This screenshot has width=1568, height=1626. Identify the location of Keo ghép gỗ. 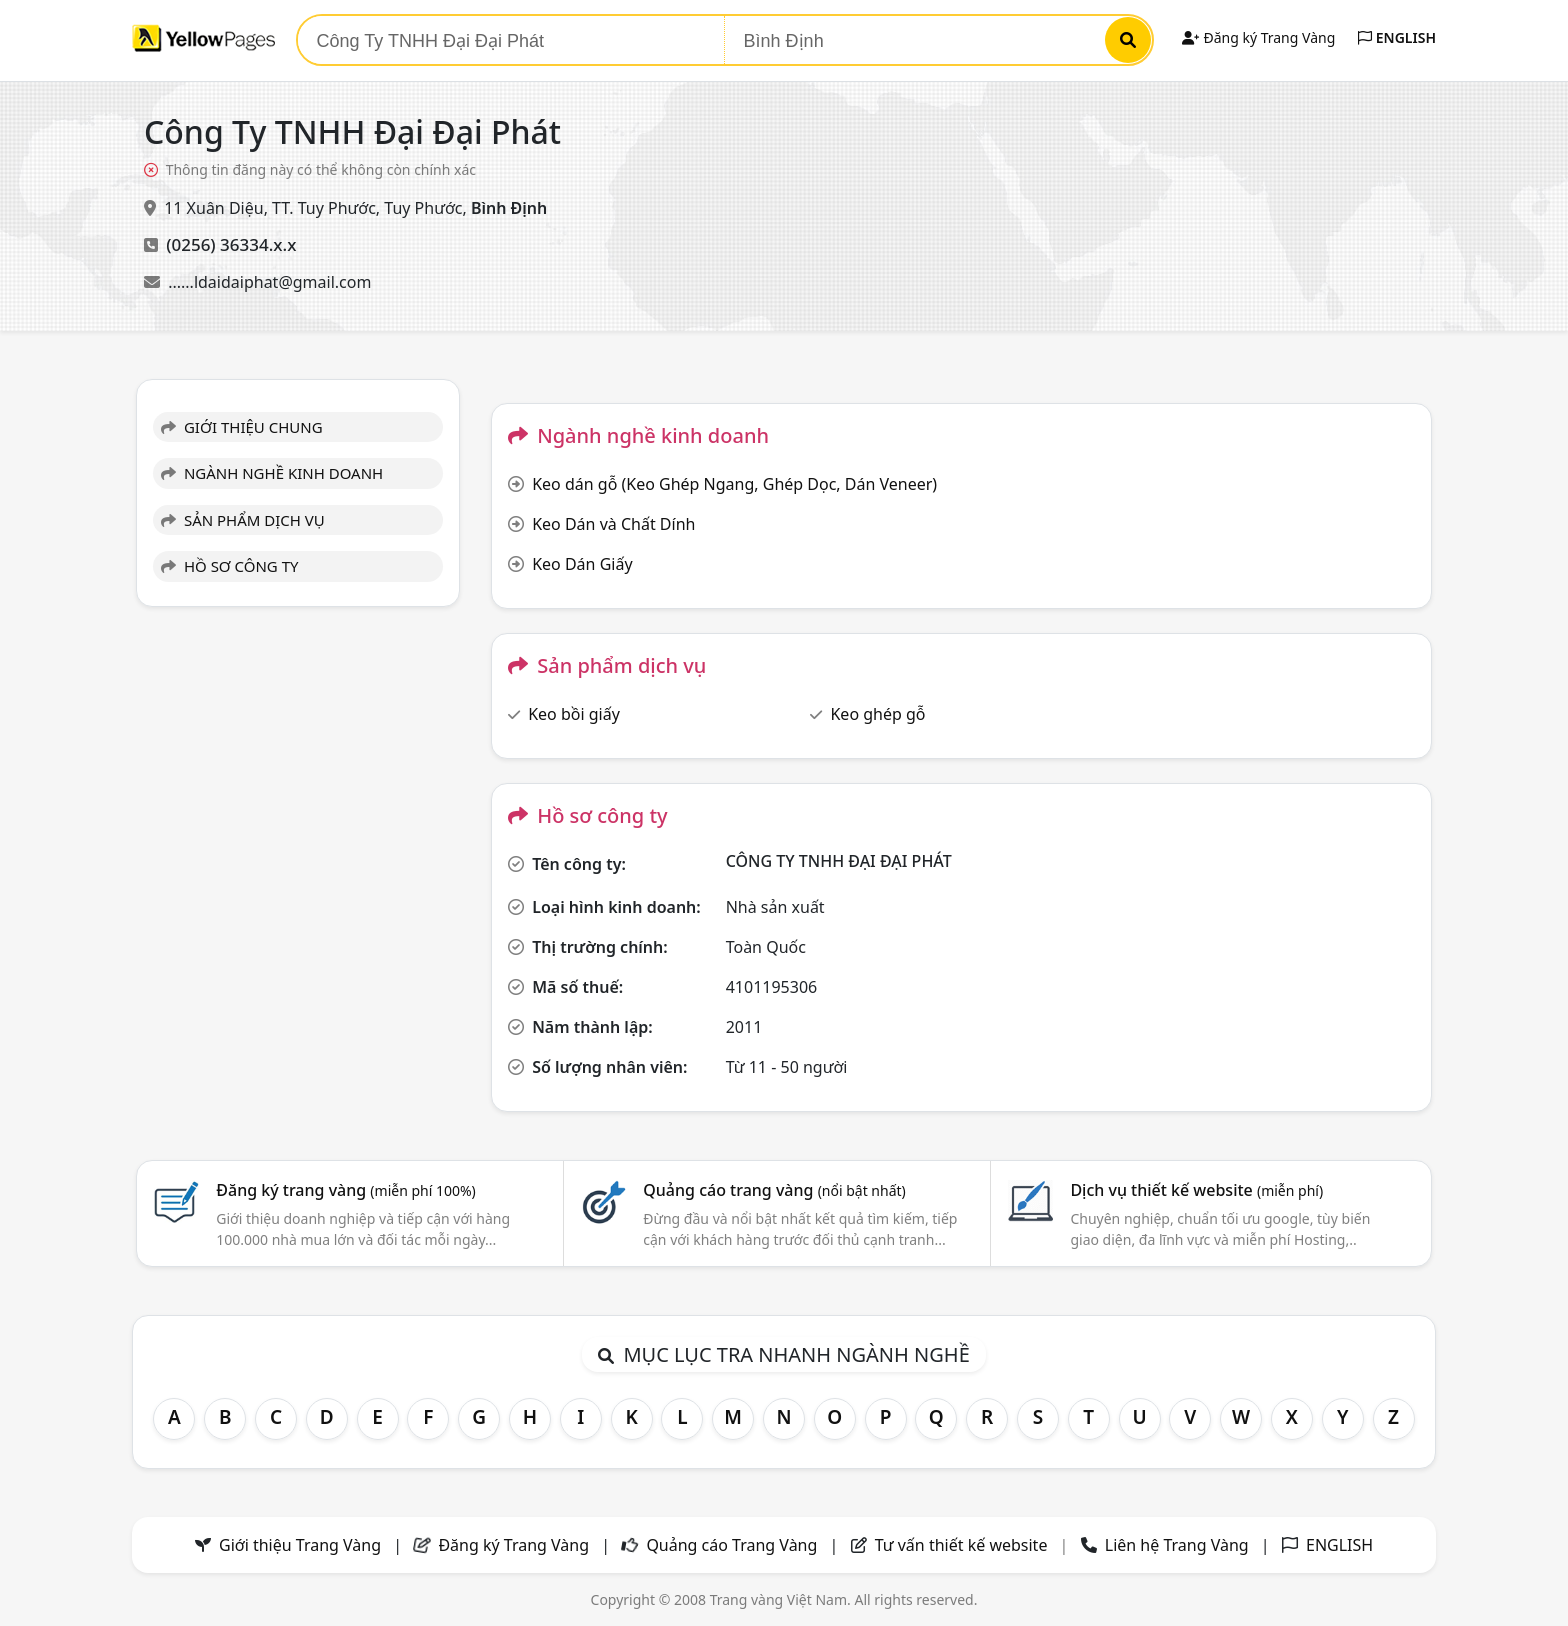
(877, 714).